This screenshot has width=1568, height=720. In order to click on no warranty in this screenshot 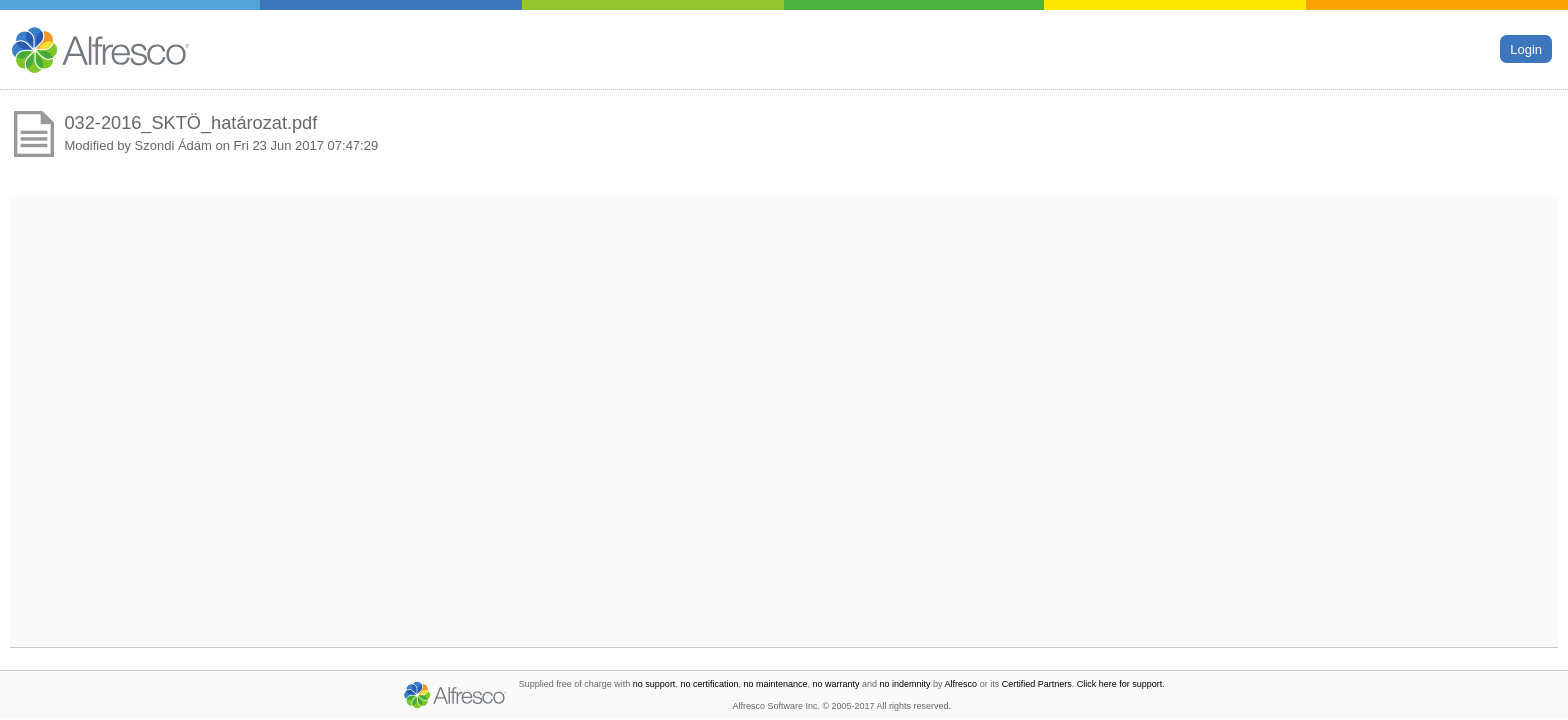, I will do `click(836, 684)`.